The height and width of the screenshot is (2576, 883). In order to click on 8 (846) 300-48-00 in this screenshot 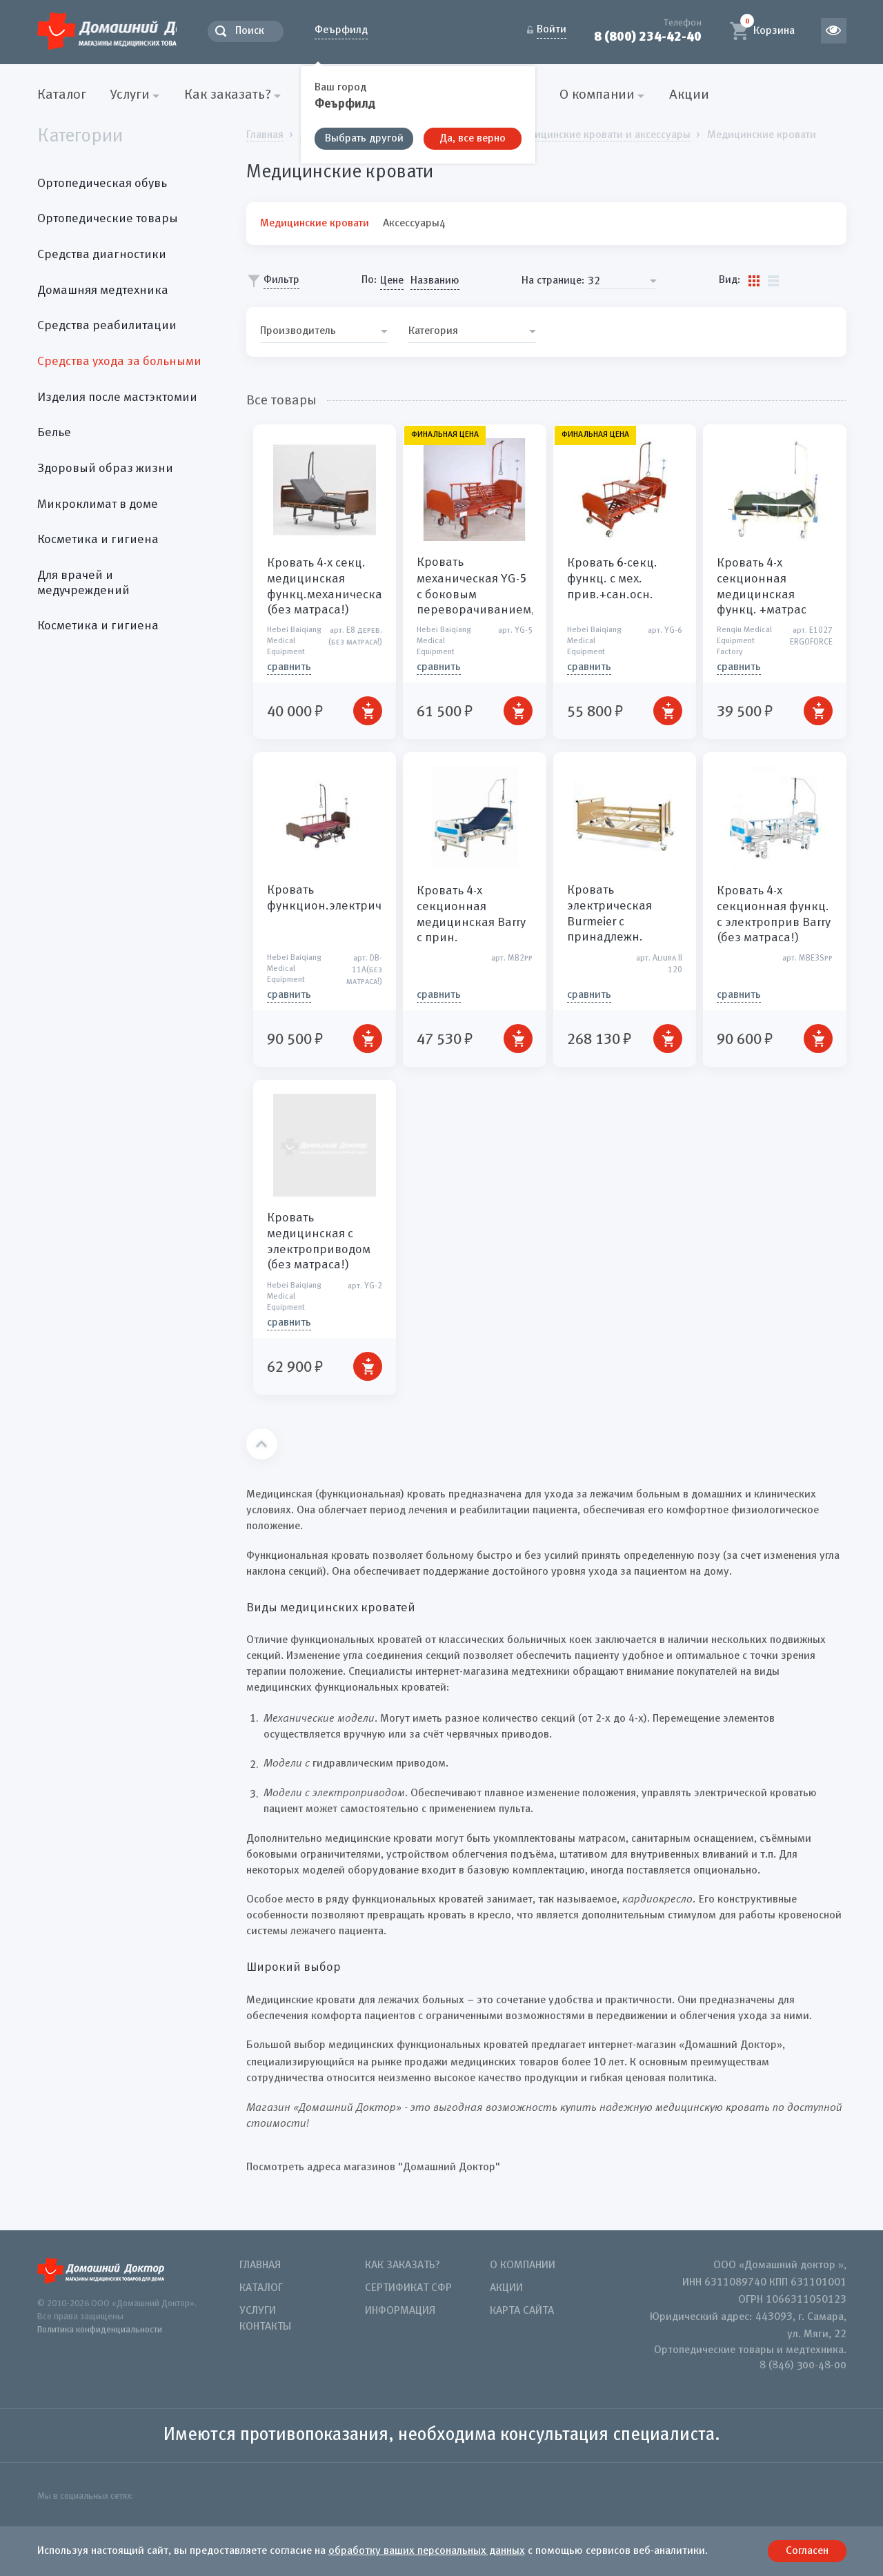, I will do `click(803, 2365)`.